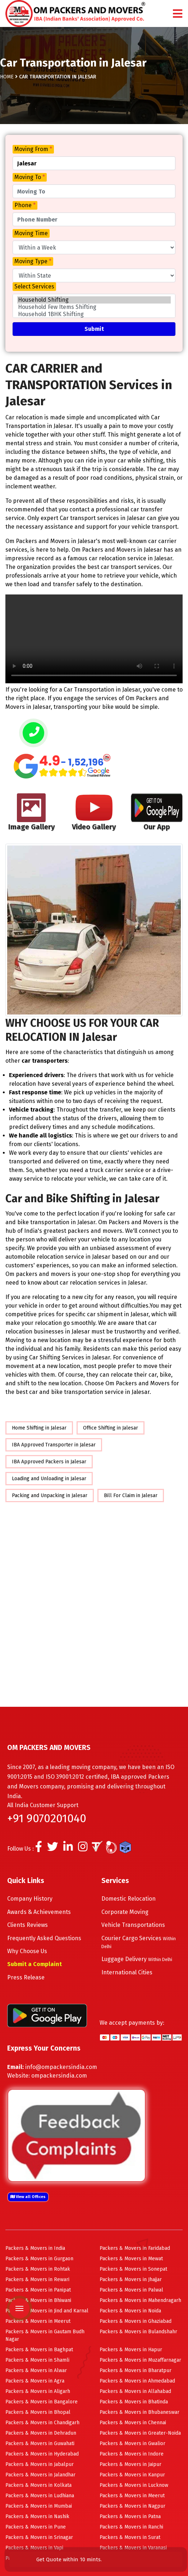 Image resolution: width=188 pixels, height=2576 pixels. What do you see at coordinates (126, 1972) in the screenshot?
I see `International Cities` at bounding box center [126, 1972].